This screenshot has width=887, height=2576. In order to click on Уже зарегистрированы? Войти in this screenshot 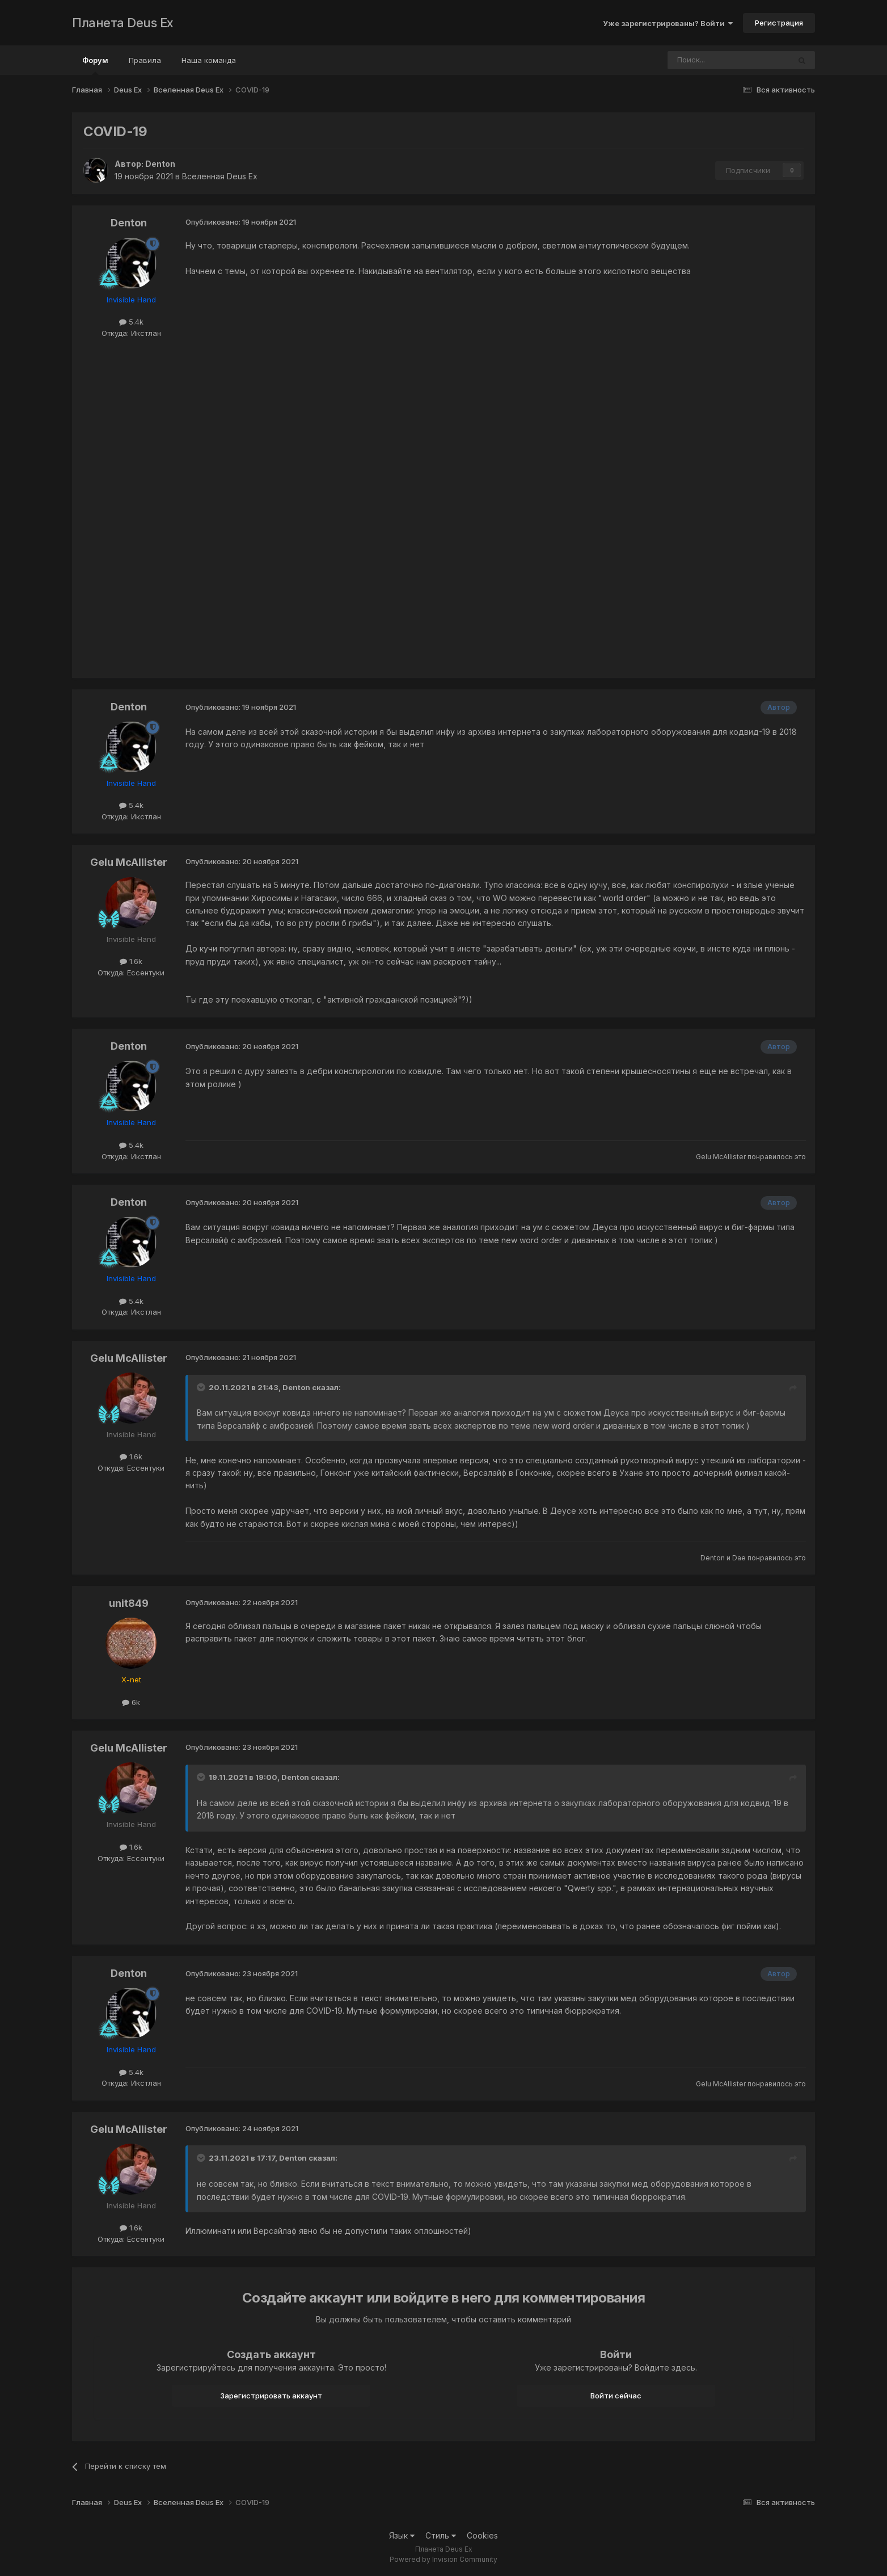, I will do `click(668, 23)`.